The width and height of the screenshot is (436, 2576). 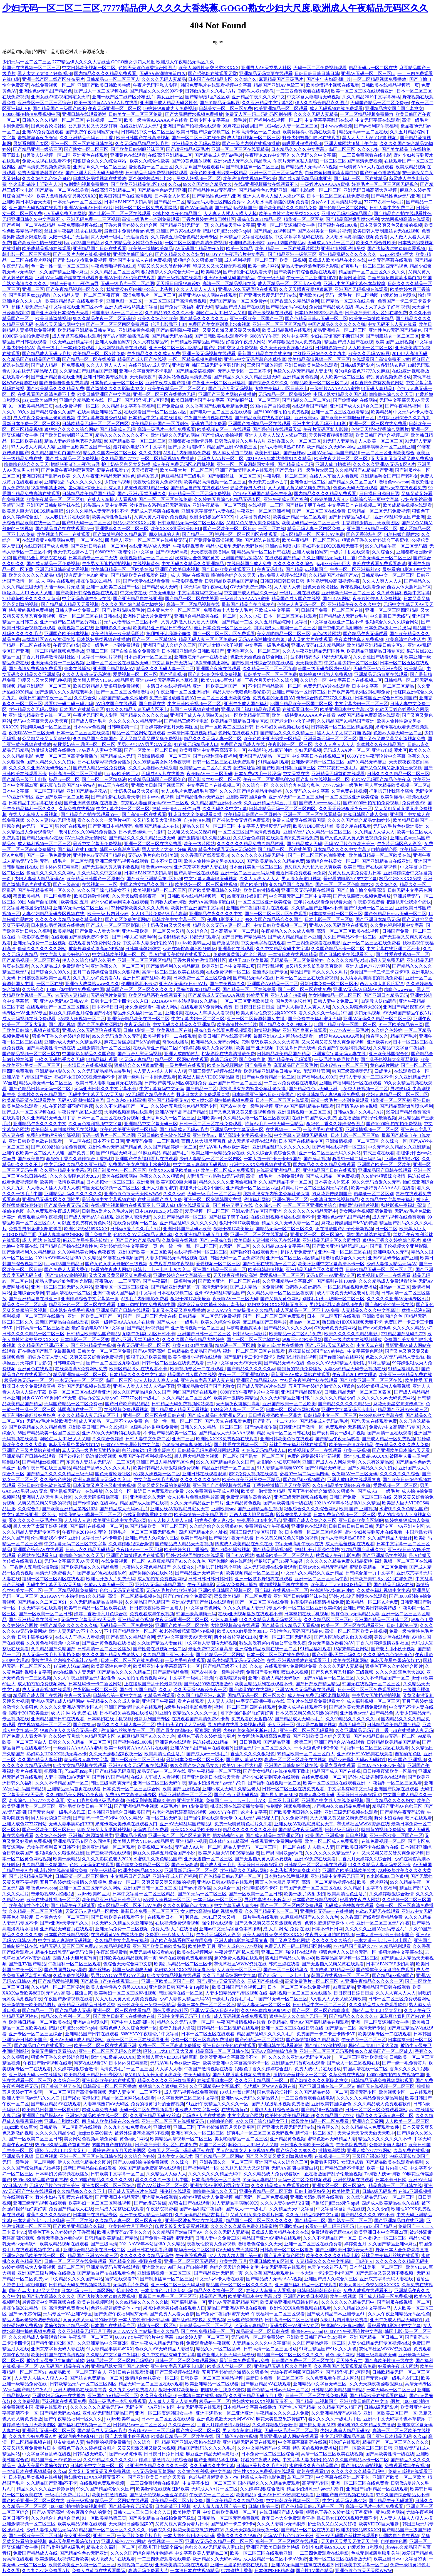 What do you see at coordinates (140, 289) in the screenshot?
I see `我故意没有穿内裤坐公车让老头摸` at bounding box center [140, 289].